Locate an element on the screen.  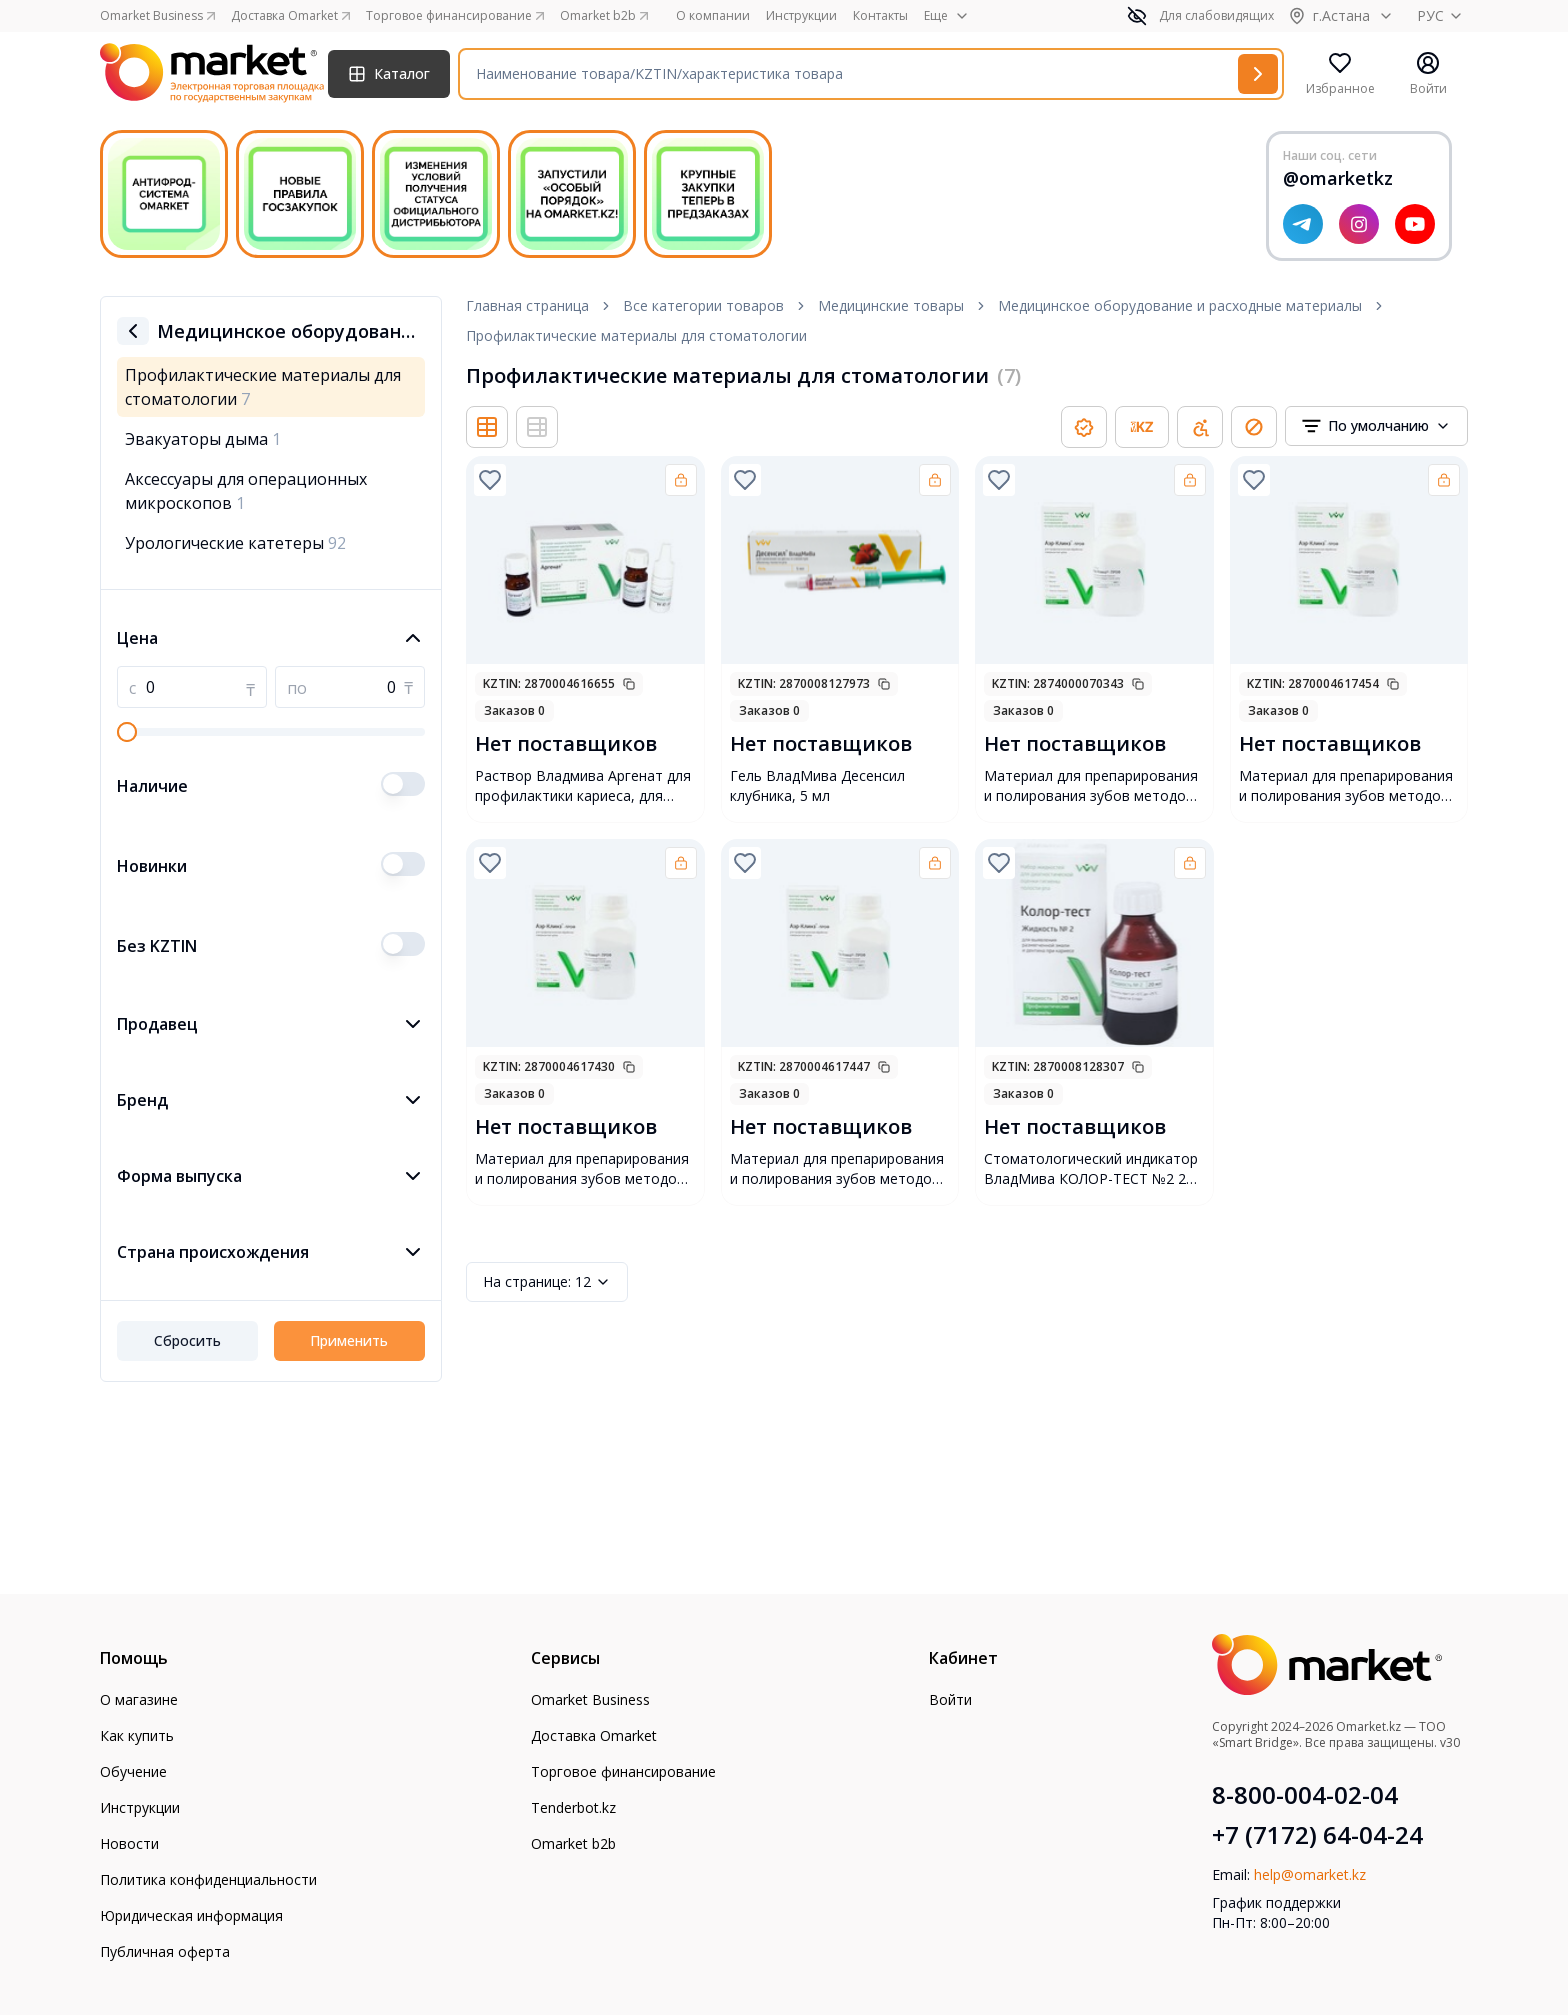
Публичная оферта is located at coordinates (165, 1951).